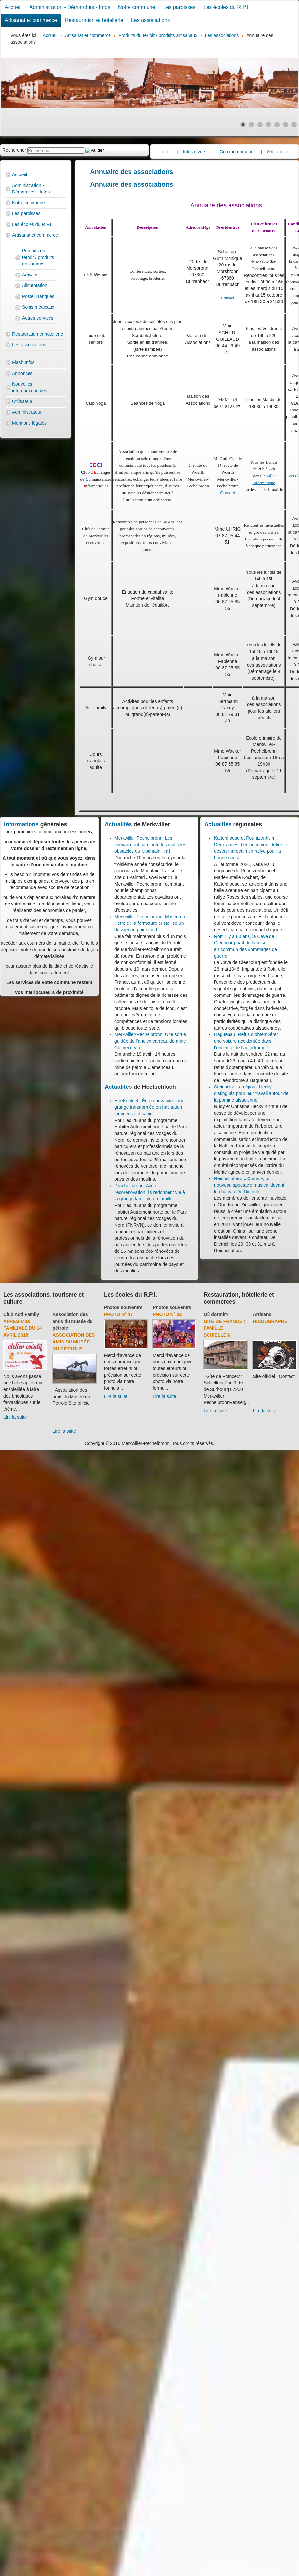  Describe the element at coordinates (150, 20) in the screenshot. I see `Les associations` at that location.